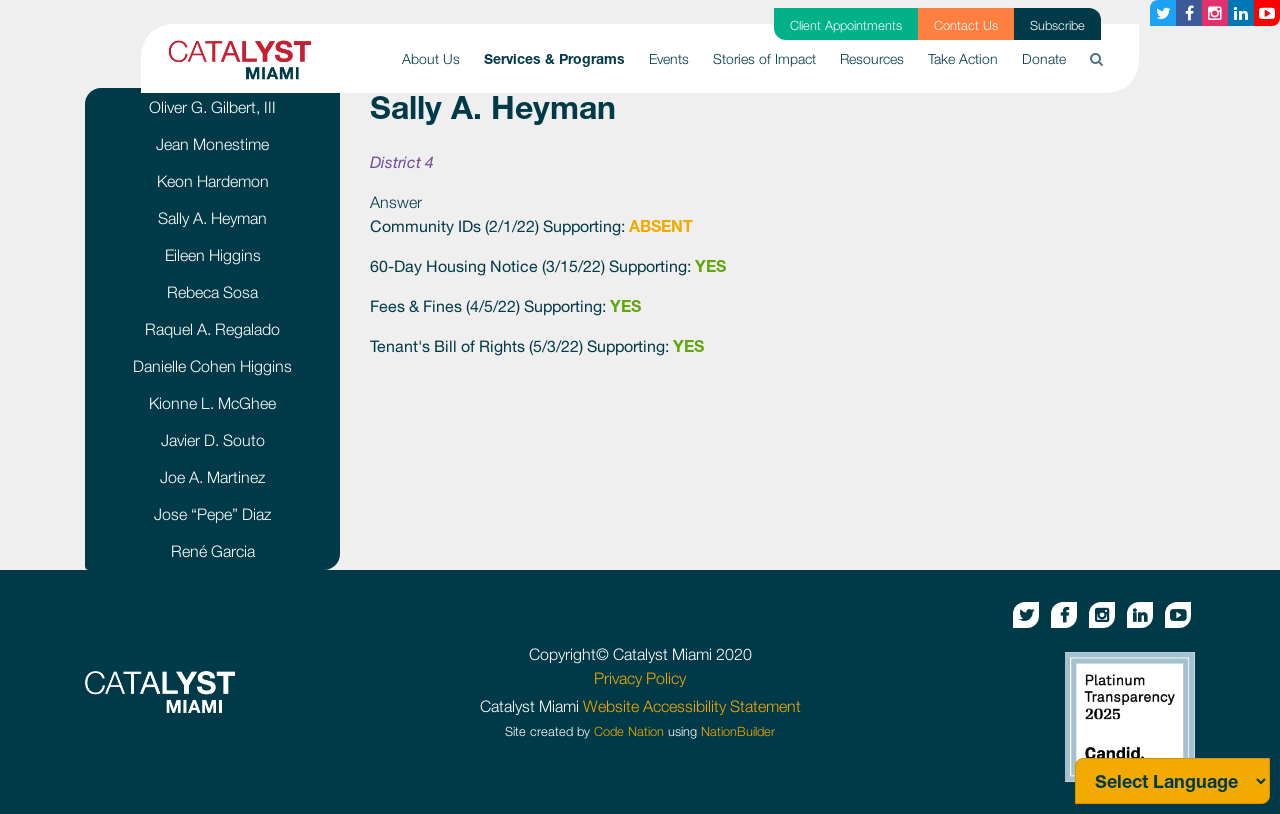 The width and height of the screenshot is (1280, 814). I want to click on Eileen Higgins, so click(213, 255).